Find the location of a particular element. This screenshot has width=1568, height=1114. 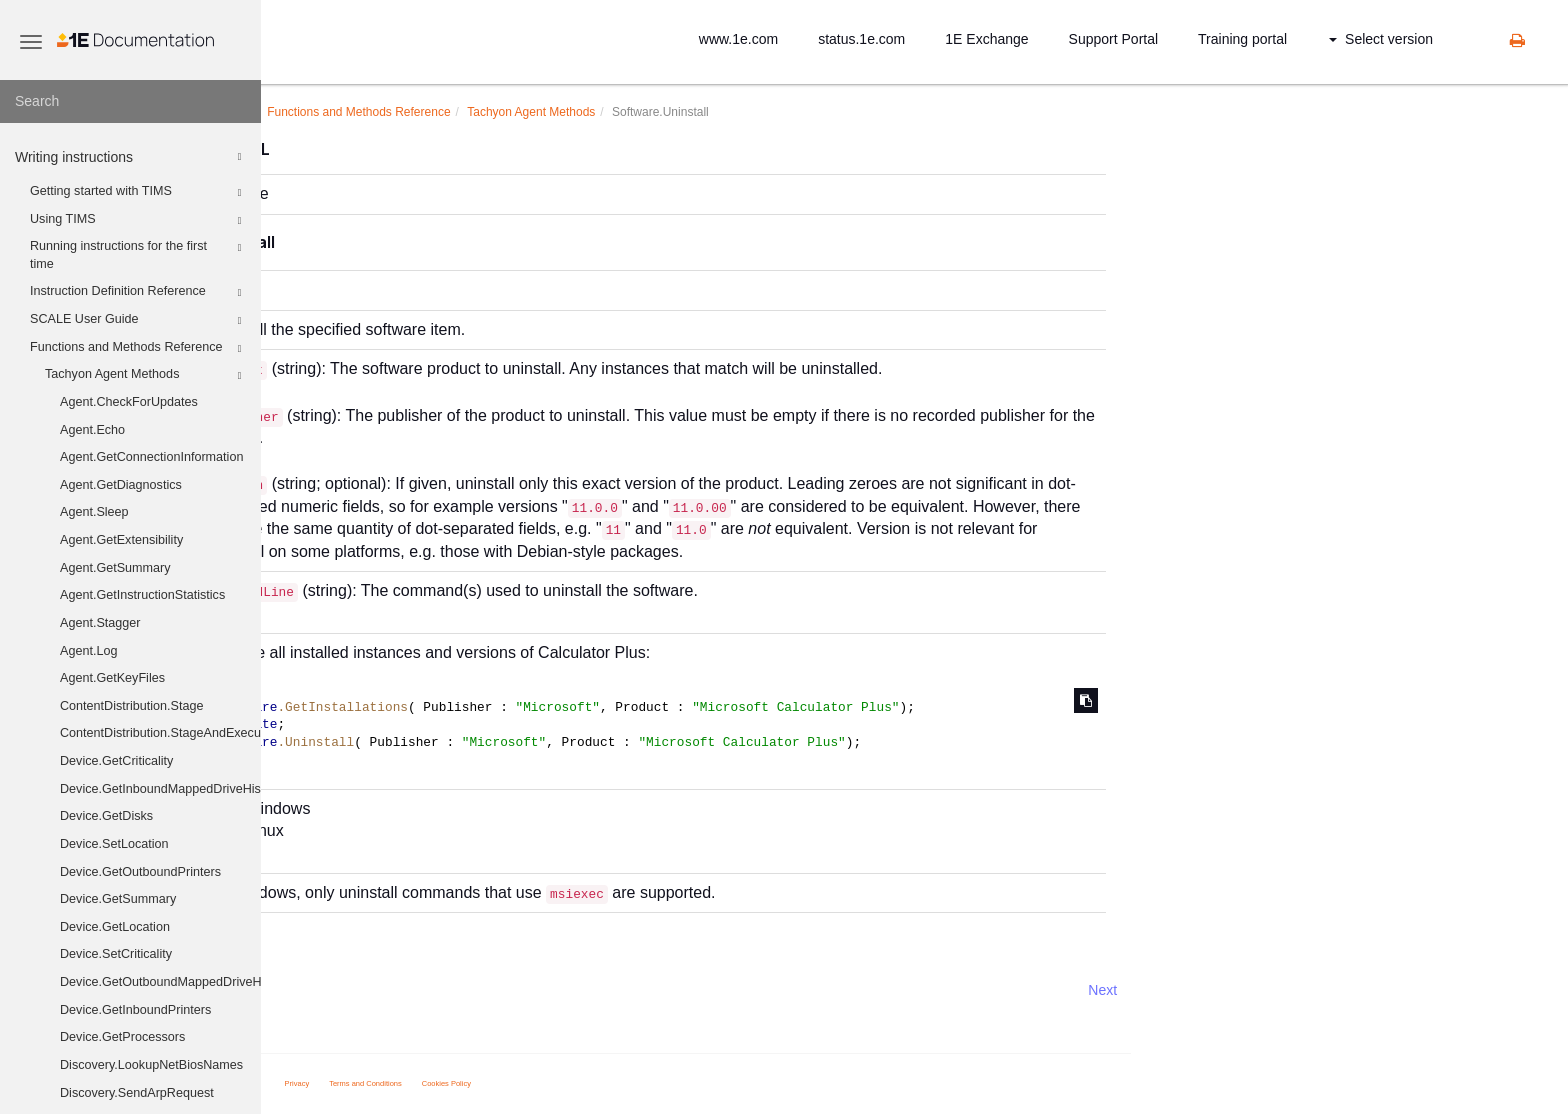

Agent.GetInstructionStatistics is located at coordinates (142, 595).